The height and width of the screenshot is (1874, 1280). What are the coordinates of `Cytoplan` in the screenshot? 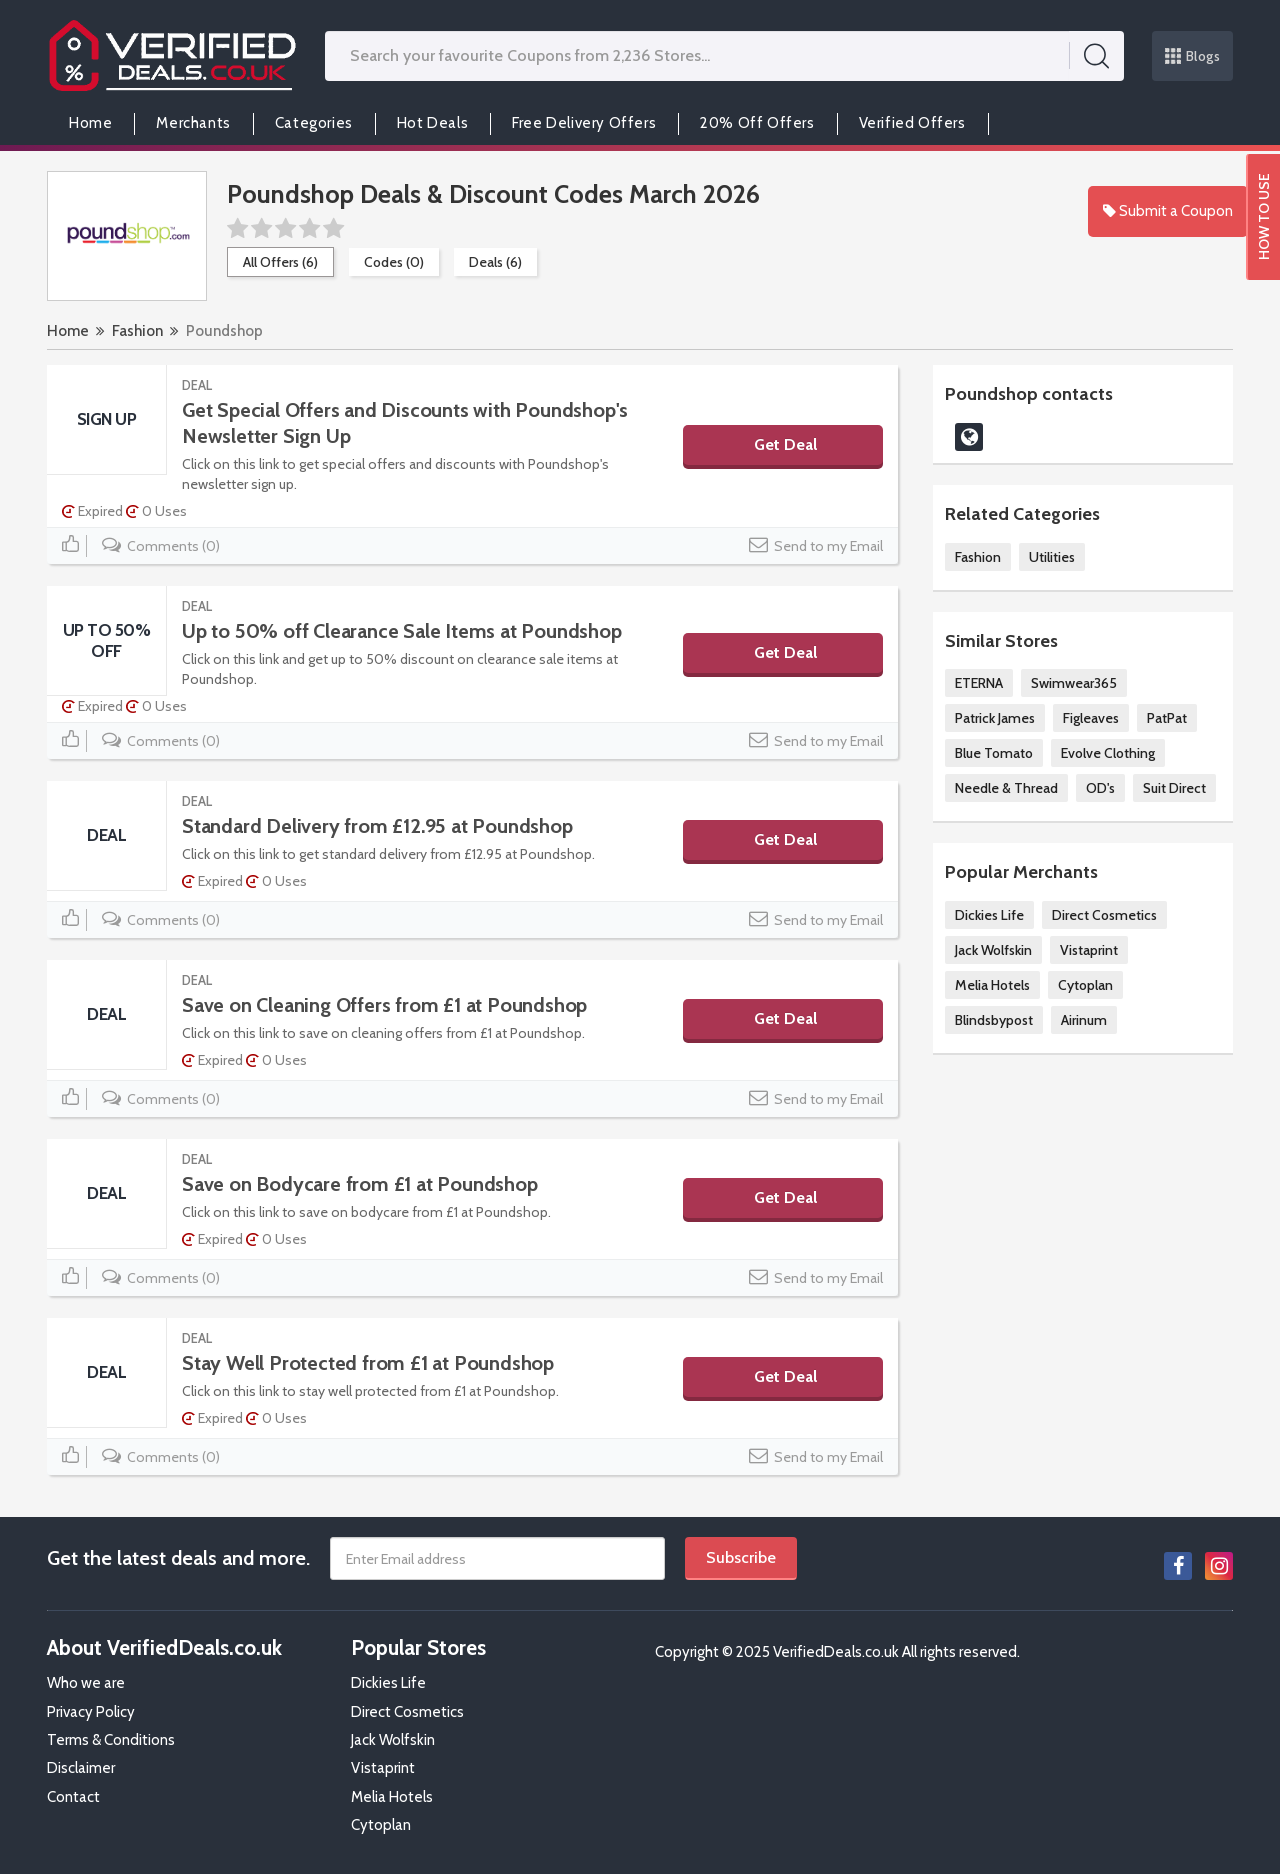 It's located at (1085, 985).